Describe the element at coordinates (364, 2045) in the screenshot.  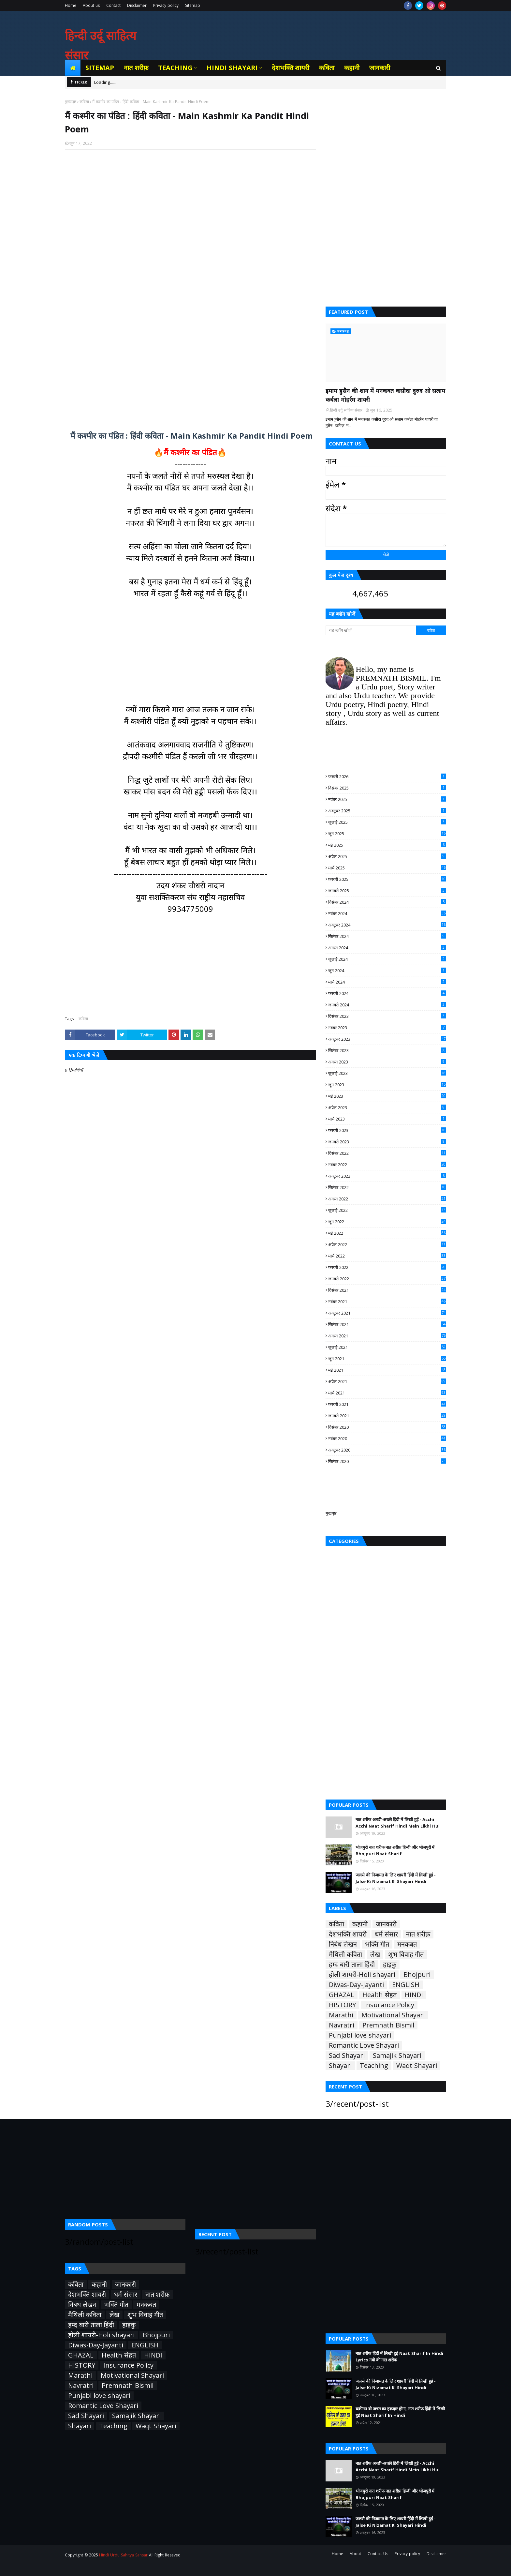
I see `Romantic Love Shayari` at that location.